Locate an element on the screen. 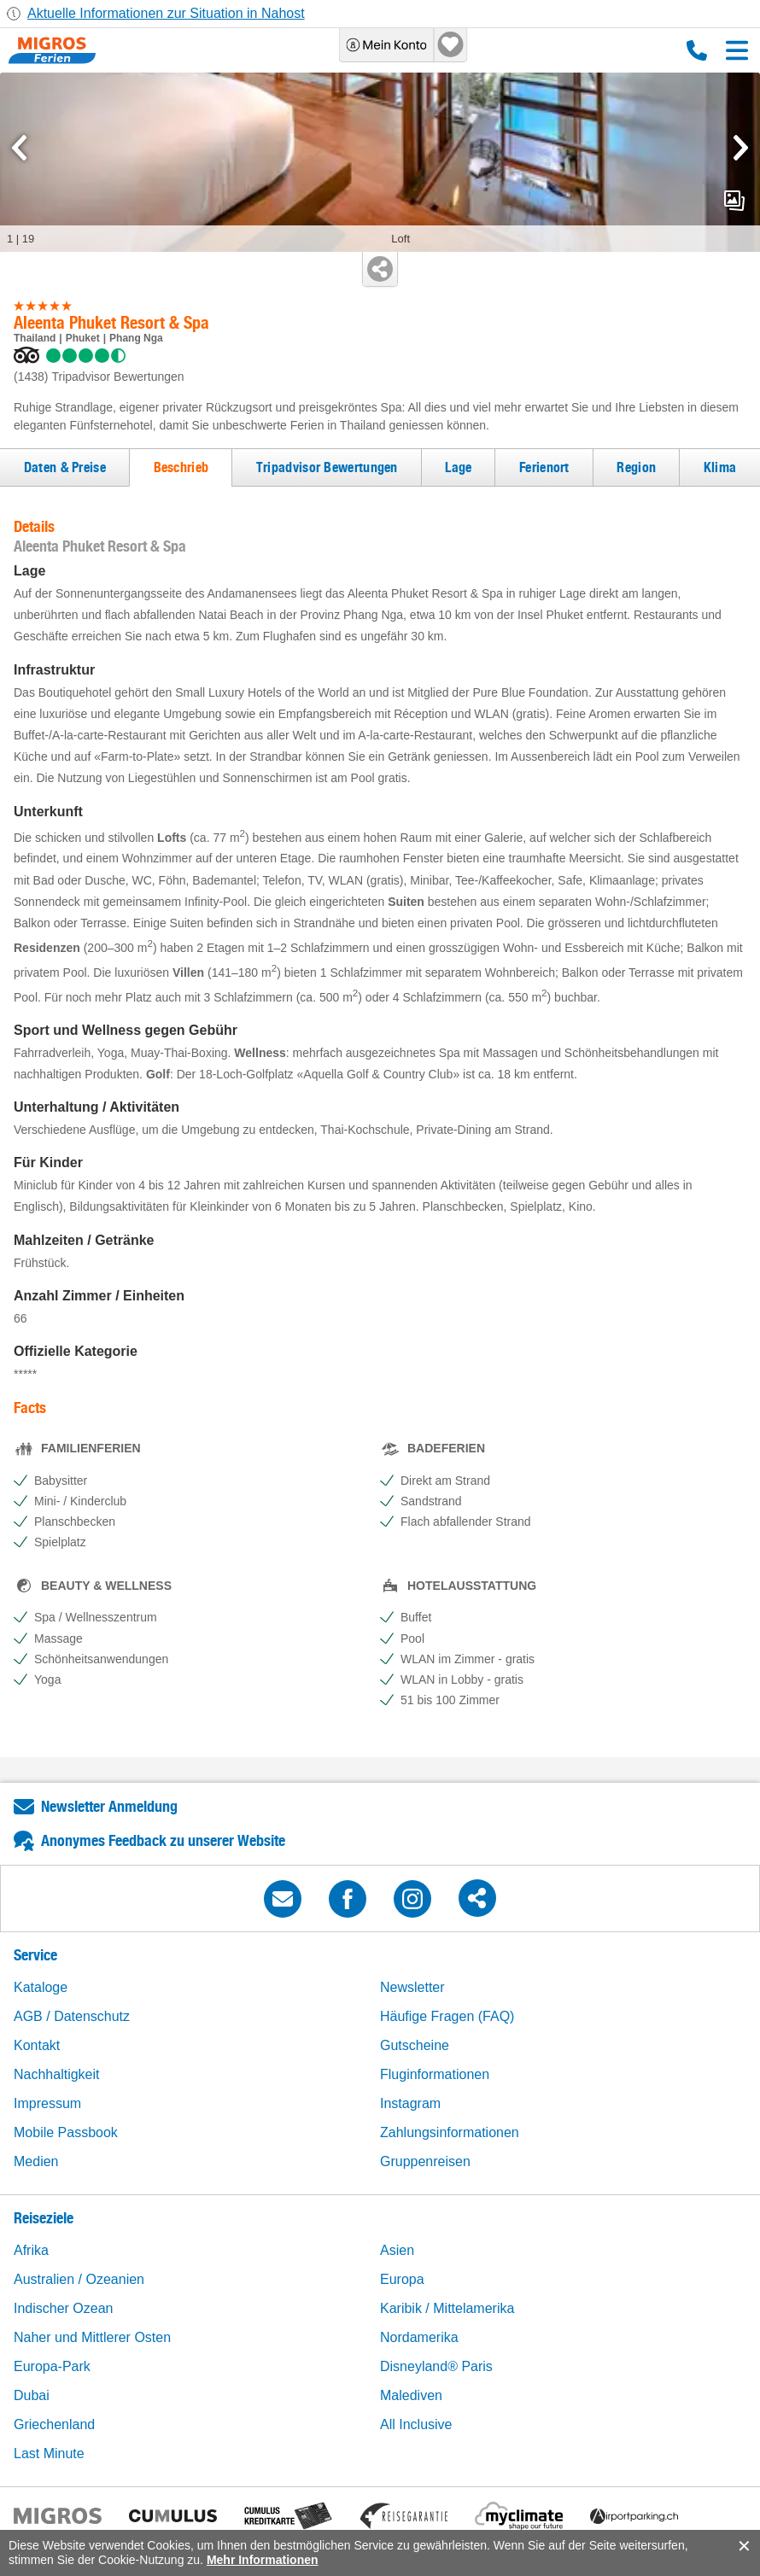 Image resolution: width=760 pixels, height=2576 pixels. Instagram is located at coordinates (410, 2103).